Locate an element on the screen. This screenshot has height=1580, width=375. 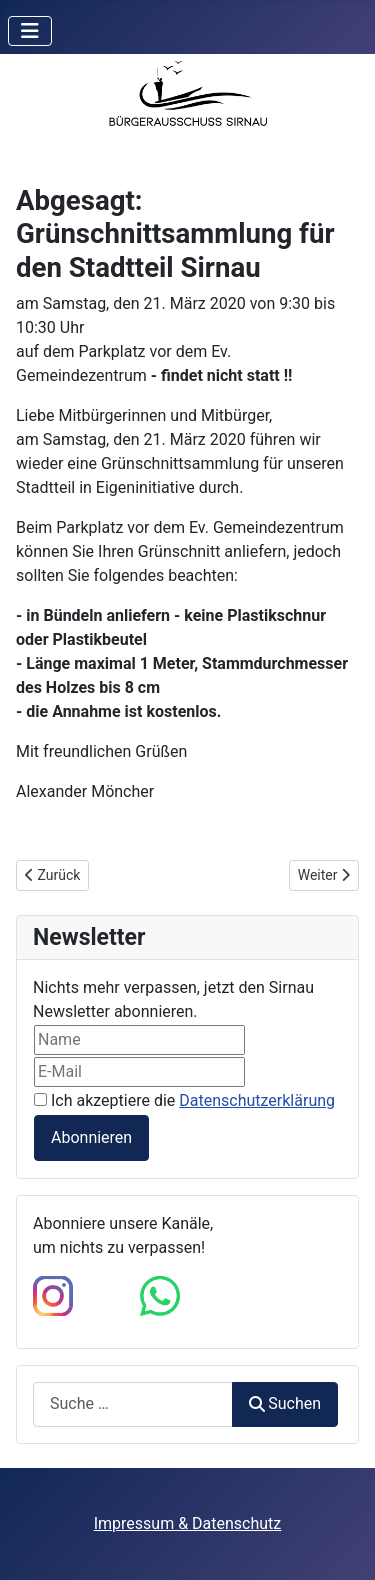
Abonnieren is located at coordinates (91, 1137).